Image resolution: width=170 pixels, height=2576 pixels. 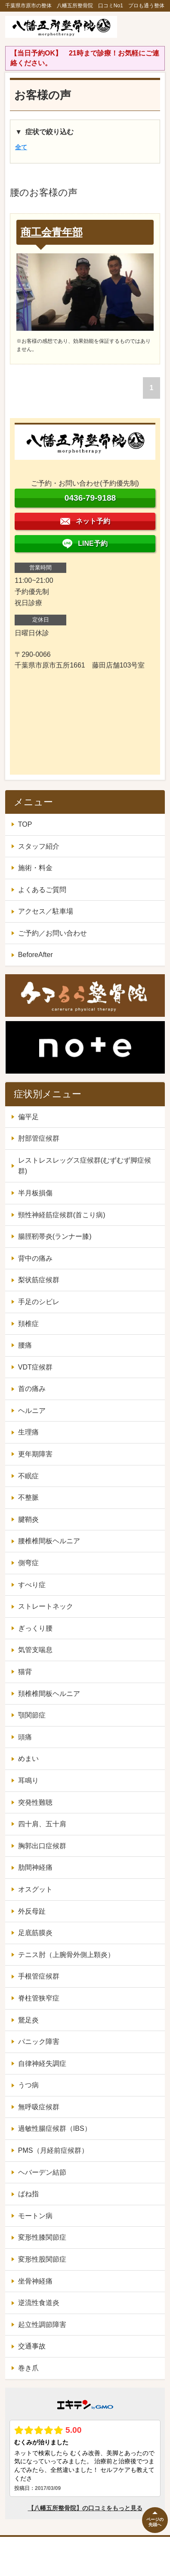 I want to click on 肘部管症候群, so click(x=38, y=1138).